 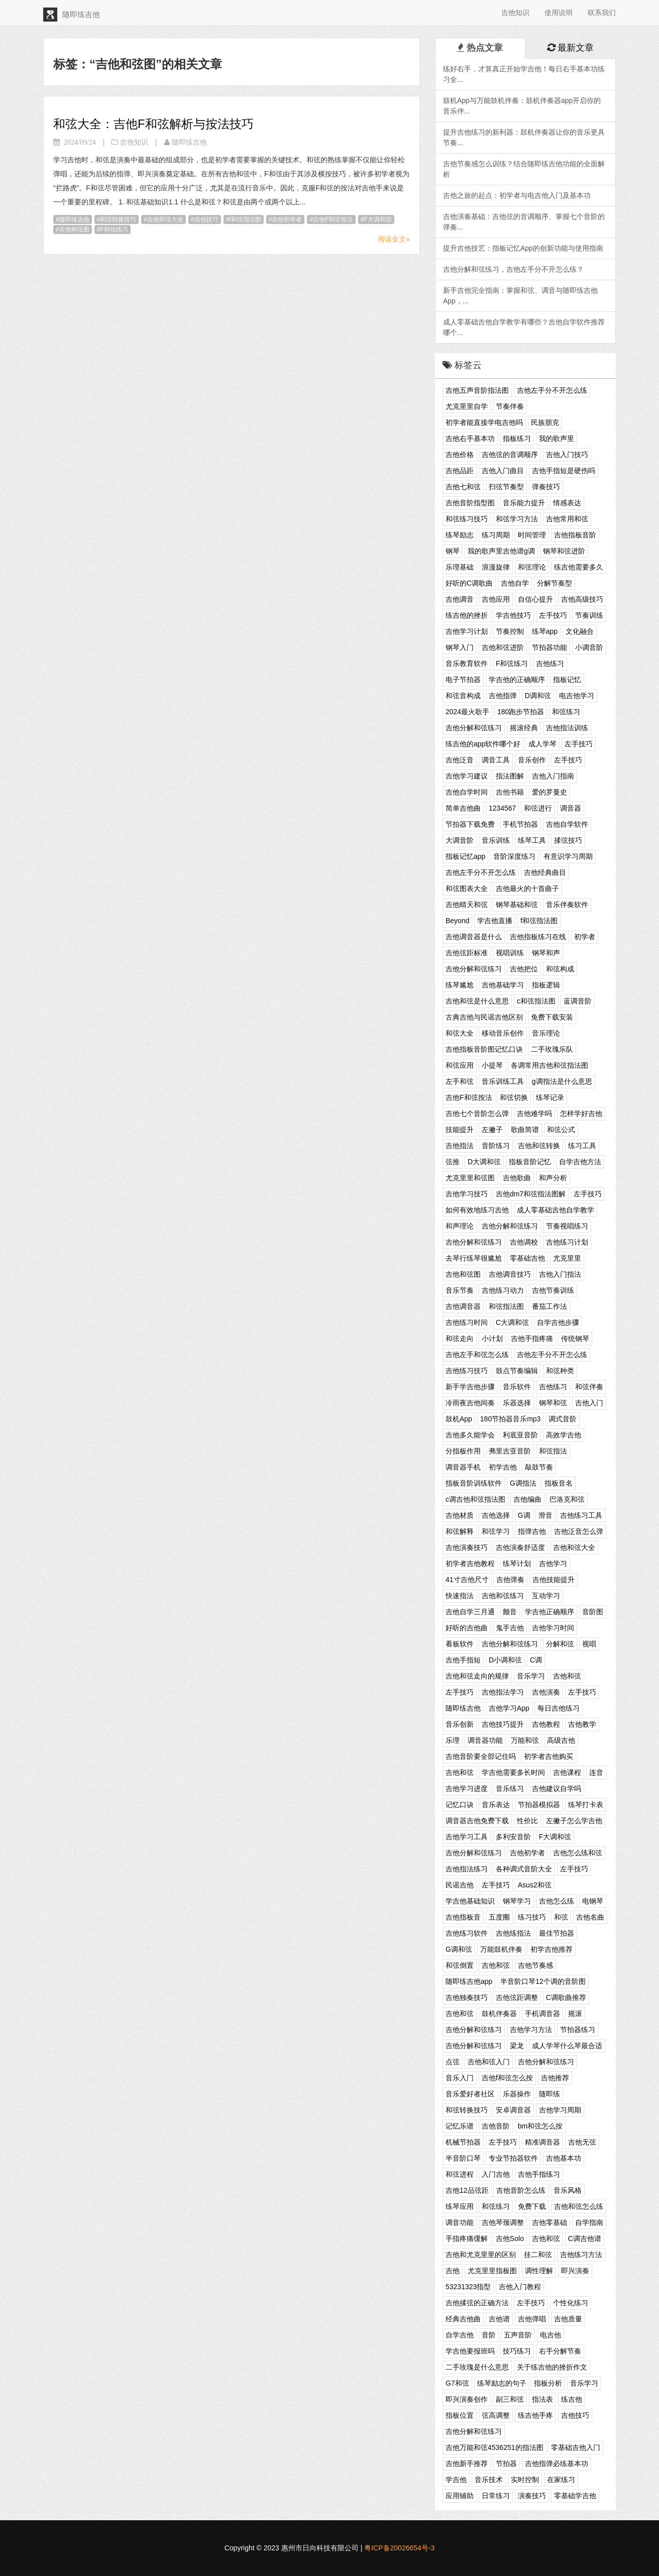 What do you see at coordinates (467, 663) in the screenshot?
I see `音乐教育软件` at bounding box center [467, 663].